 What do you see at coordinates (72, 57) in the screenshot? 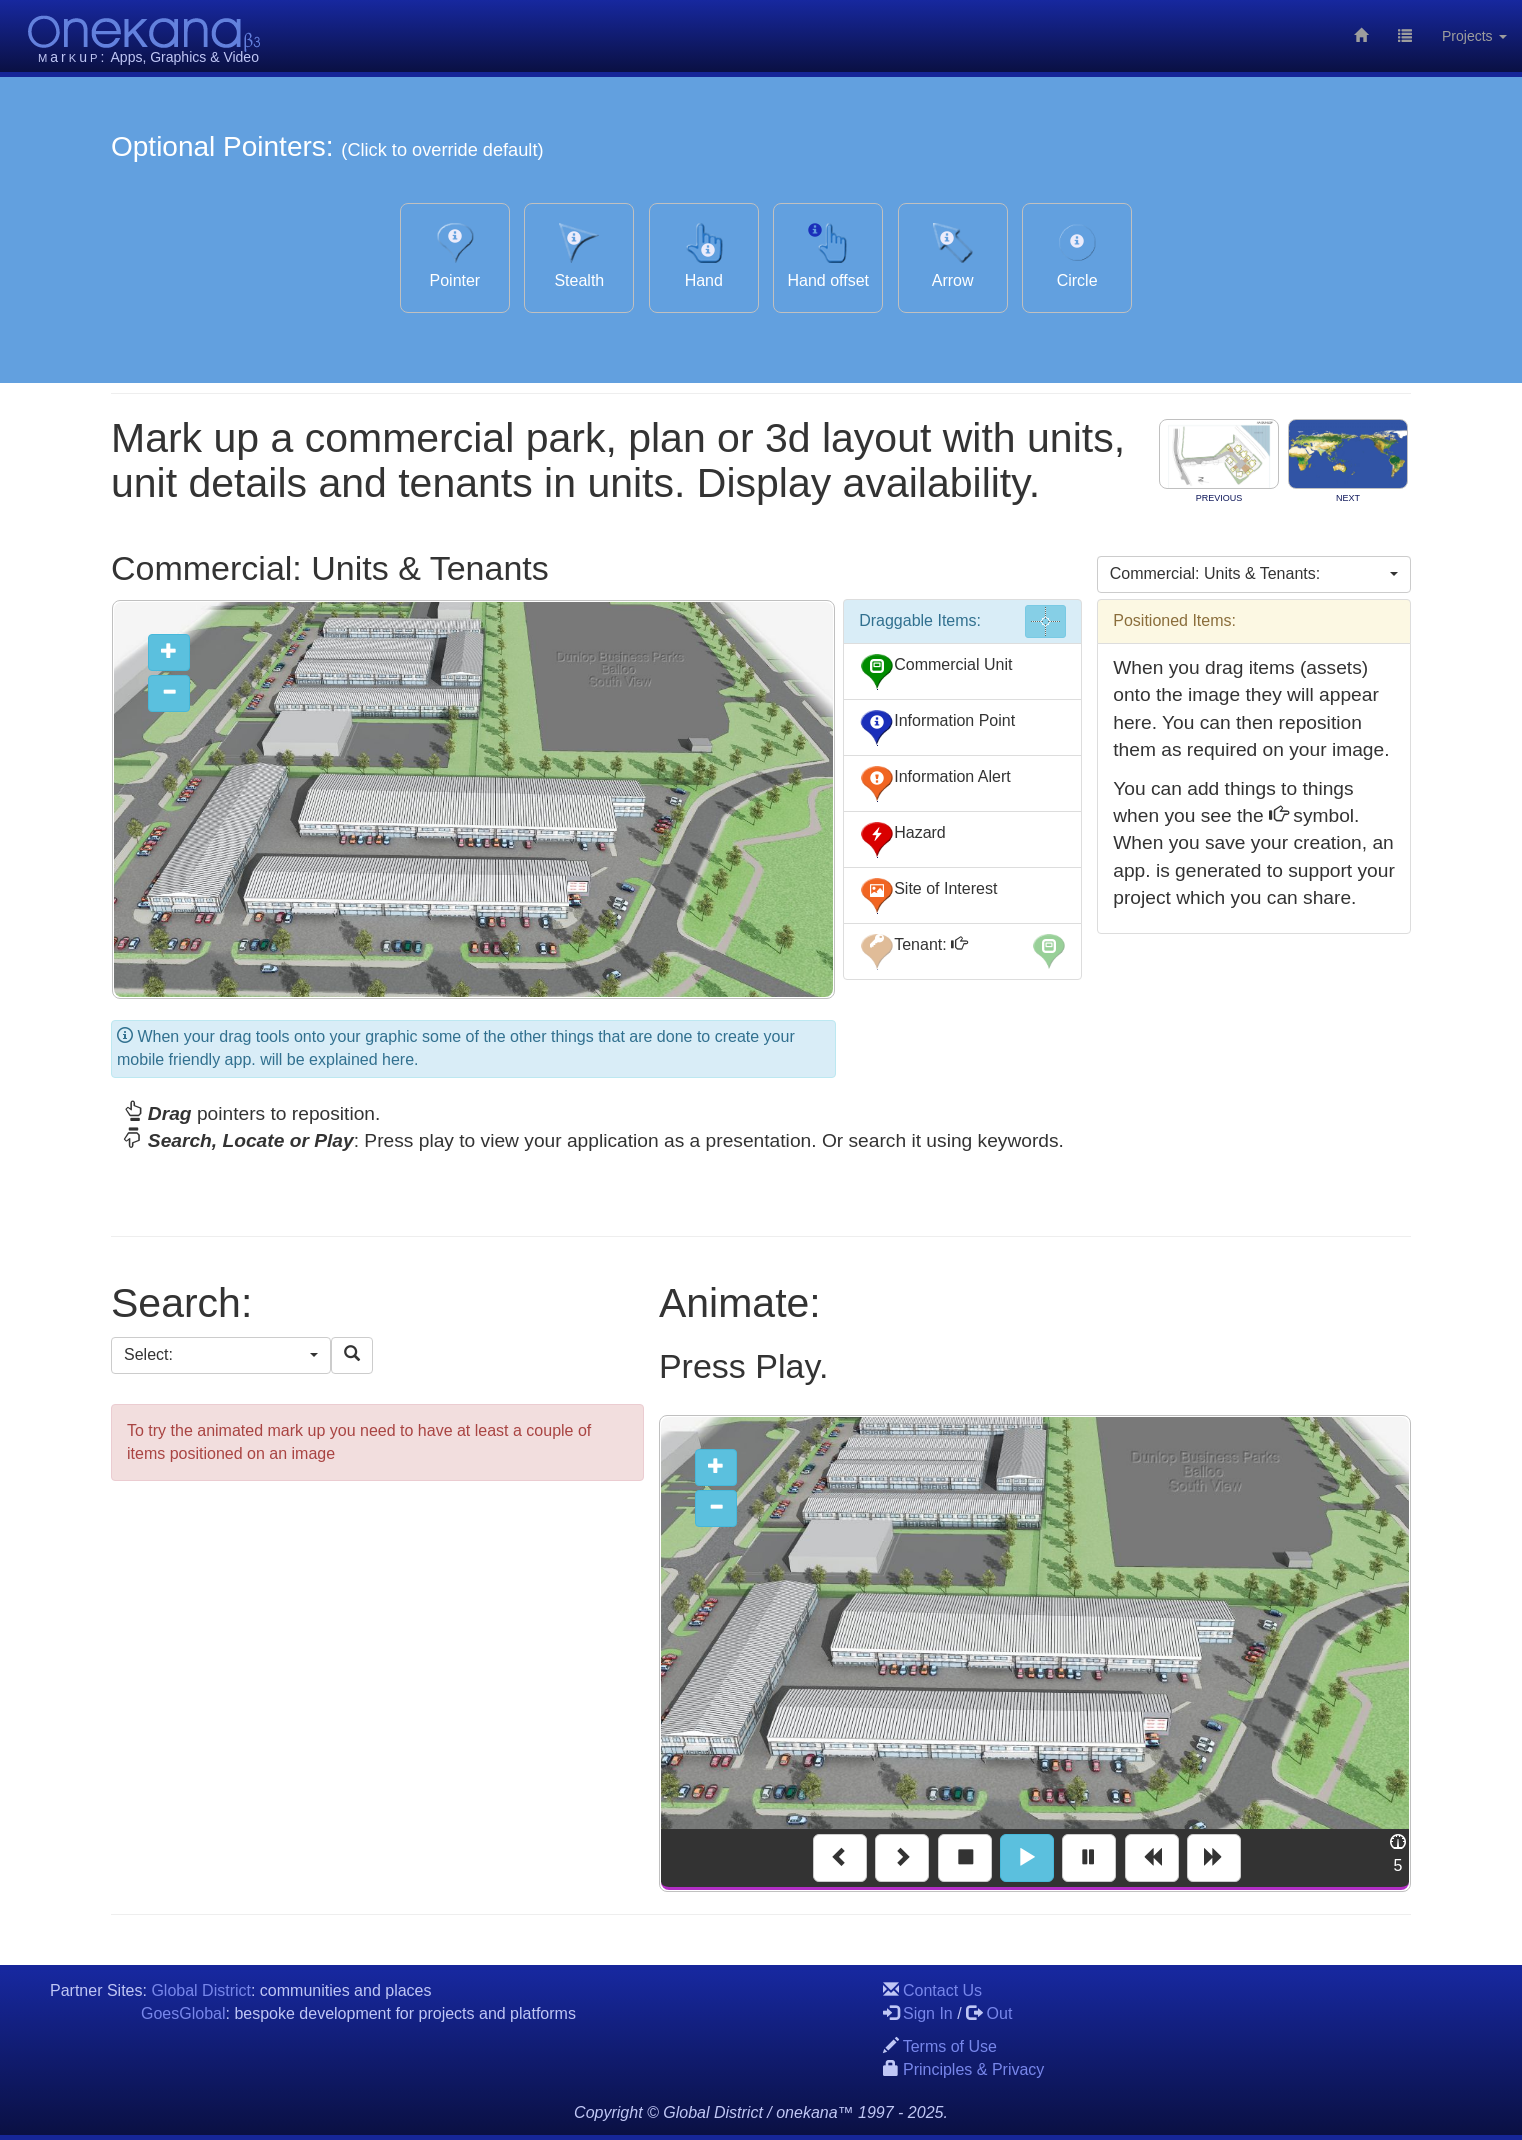
I see `aru:` at bounding box center [72, 57].